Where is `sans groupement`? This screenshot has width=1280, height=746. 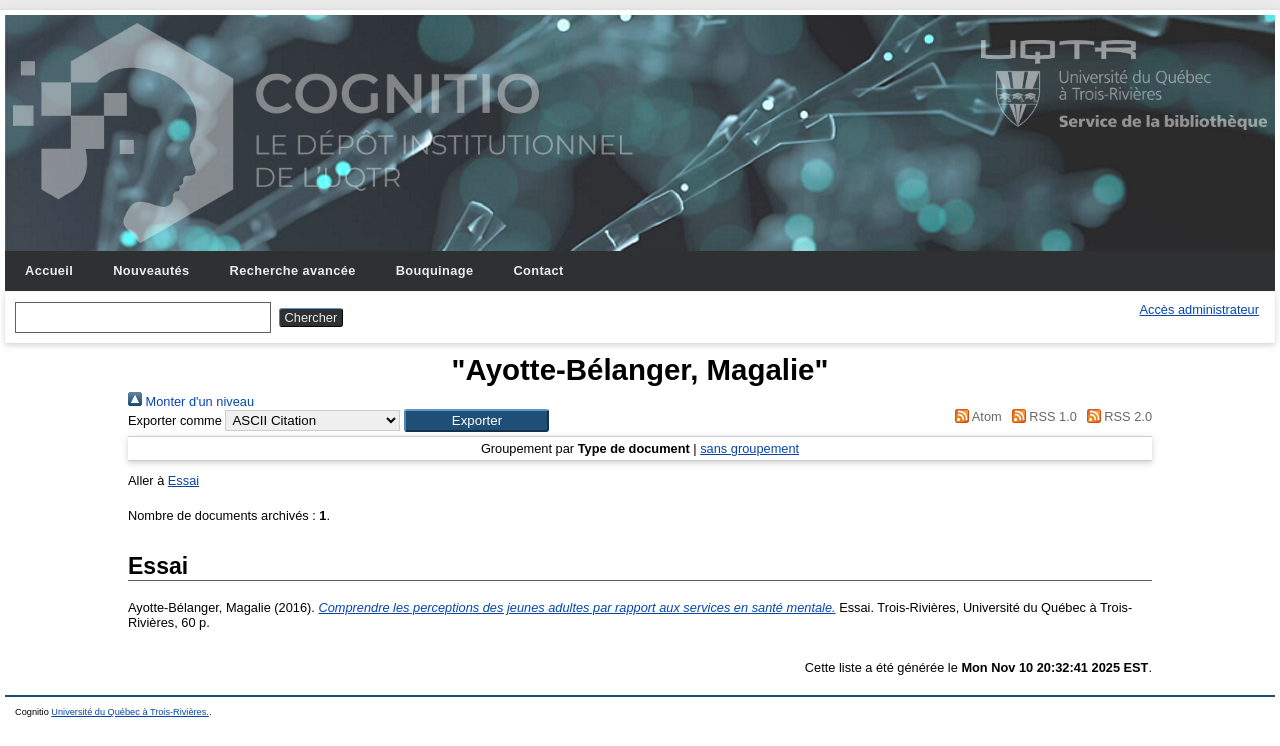 sans groupement is located at coordinates (749, 448).